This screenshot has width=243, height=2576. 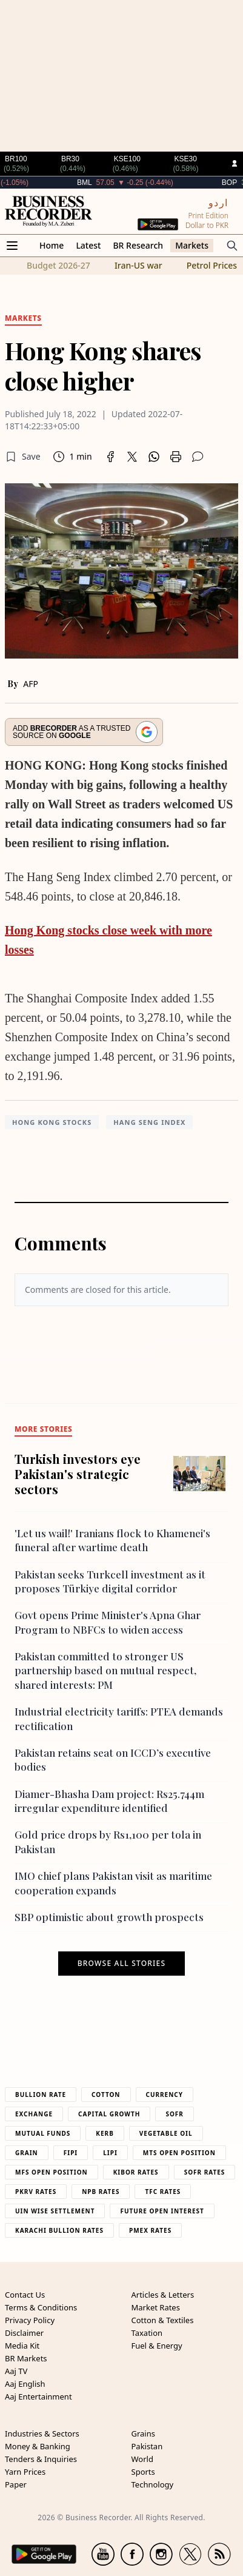 I want to click on Sports, so click(x=143, y=2471).